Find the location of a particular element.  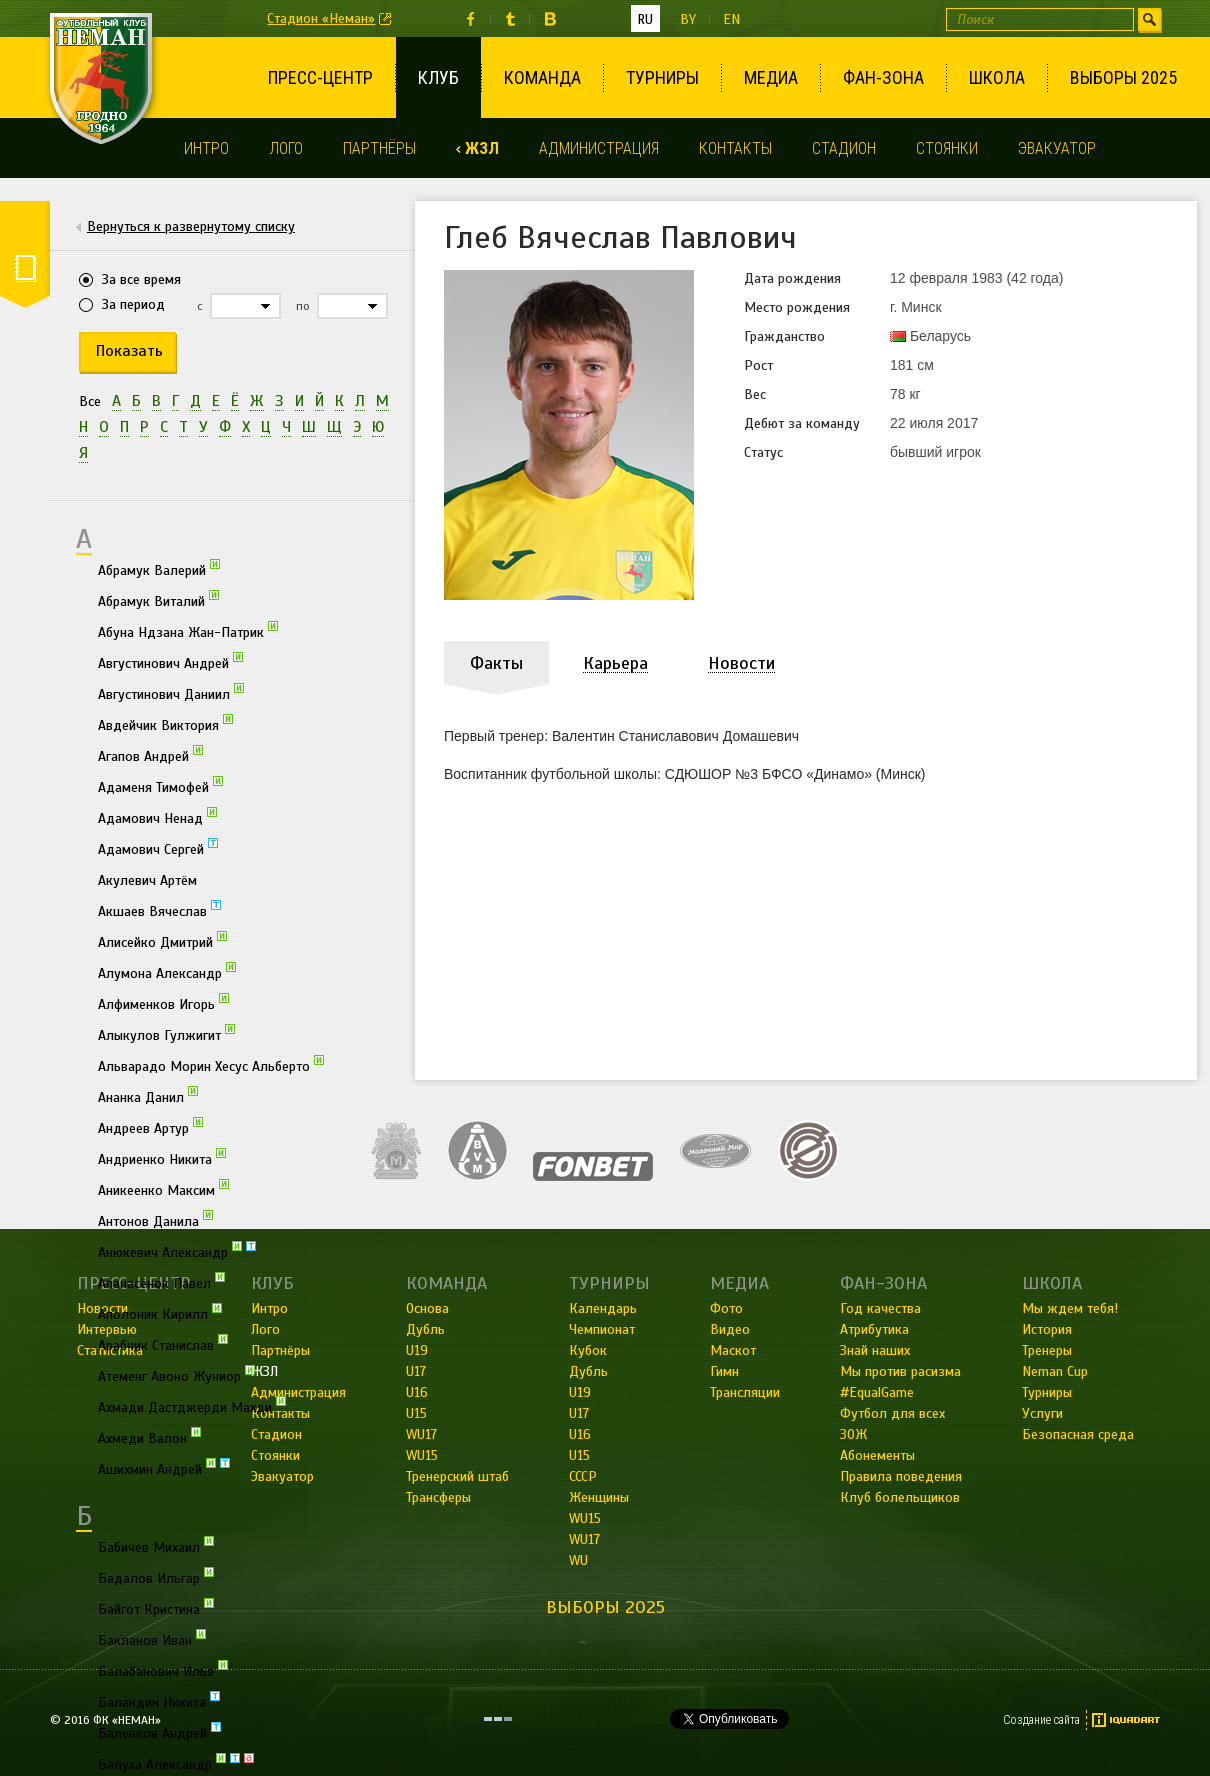

Мы ждем тебя! is located at coordinates (1070, 1308).